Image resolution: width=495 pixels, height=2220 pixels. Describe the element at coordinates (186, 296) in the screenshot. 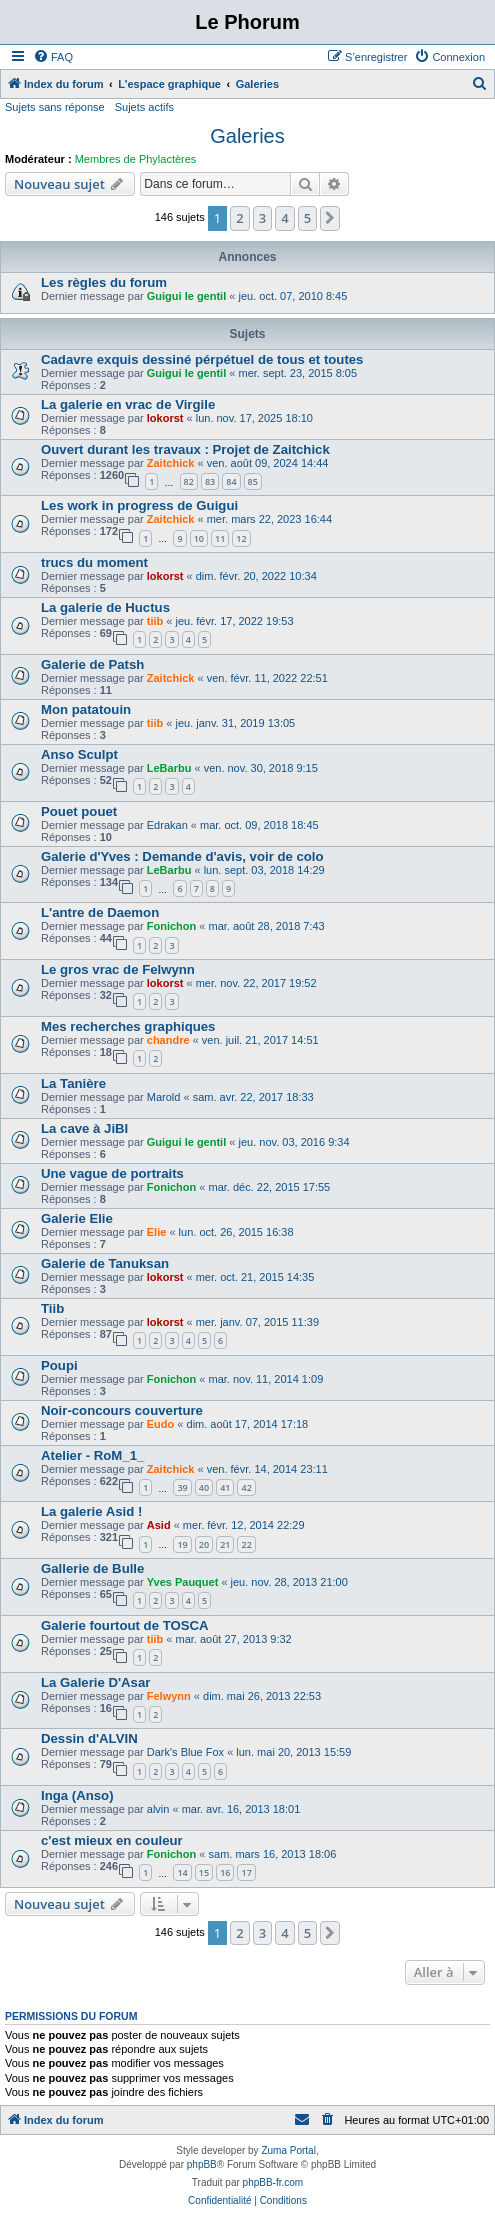

I see `Guigui le gentil` at that location.